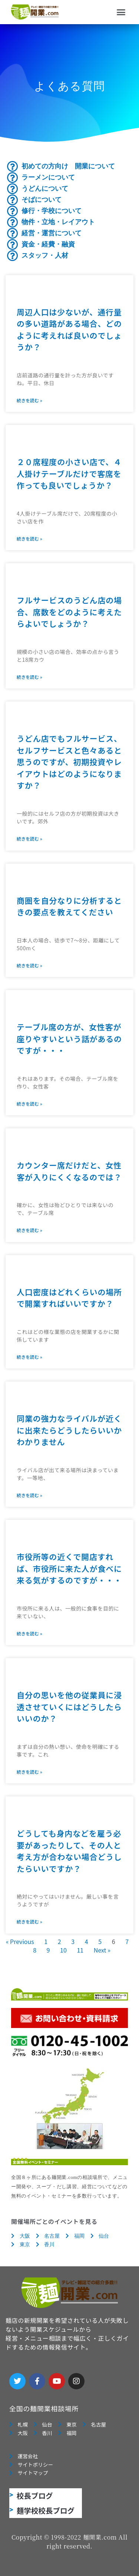 The image size is (139, 2576). I want to click on 続きを読む » [Read more about フルサービスのうどん店の場合、席数をどのように考えたらよいでしょうか？], so click(29, 677).